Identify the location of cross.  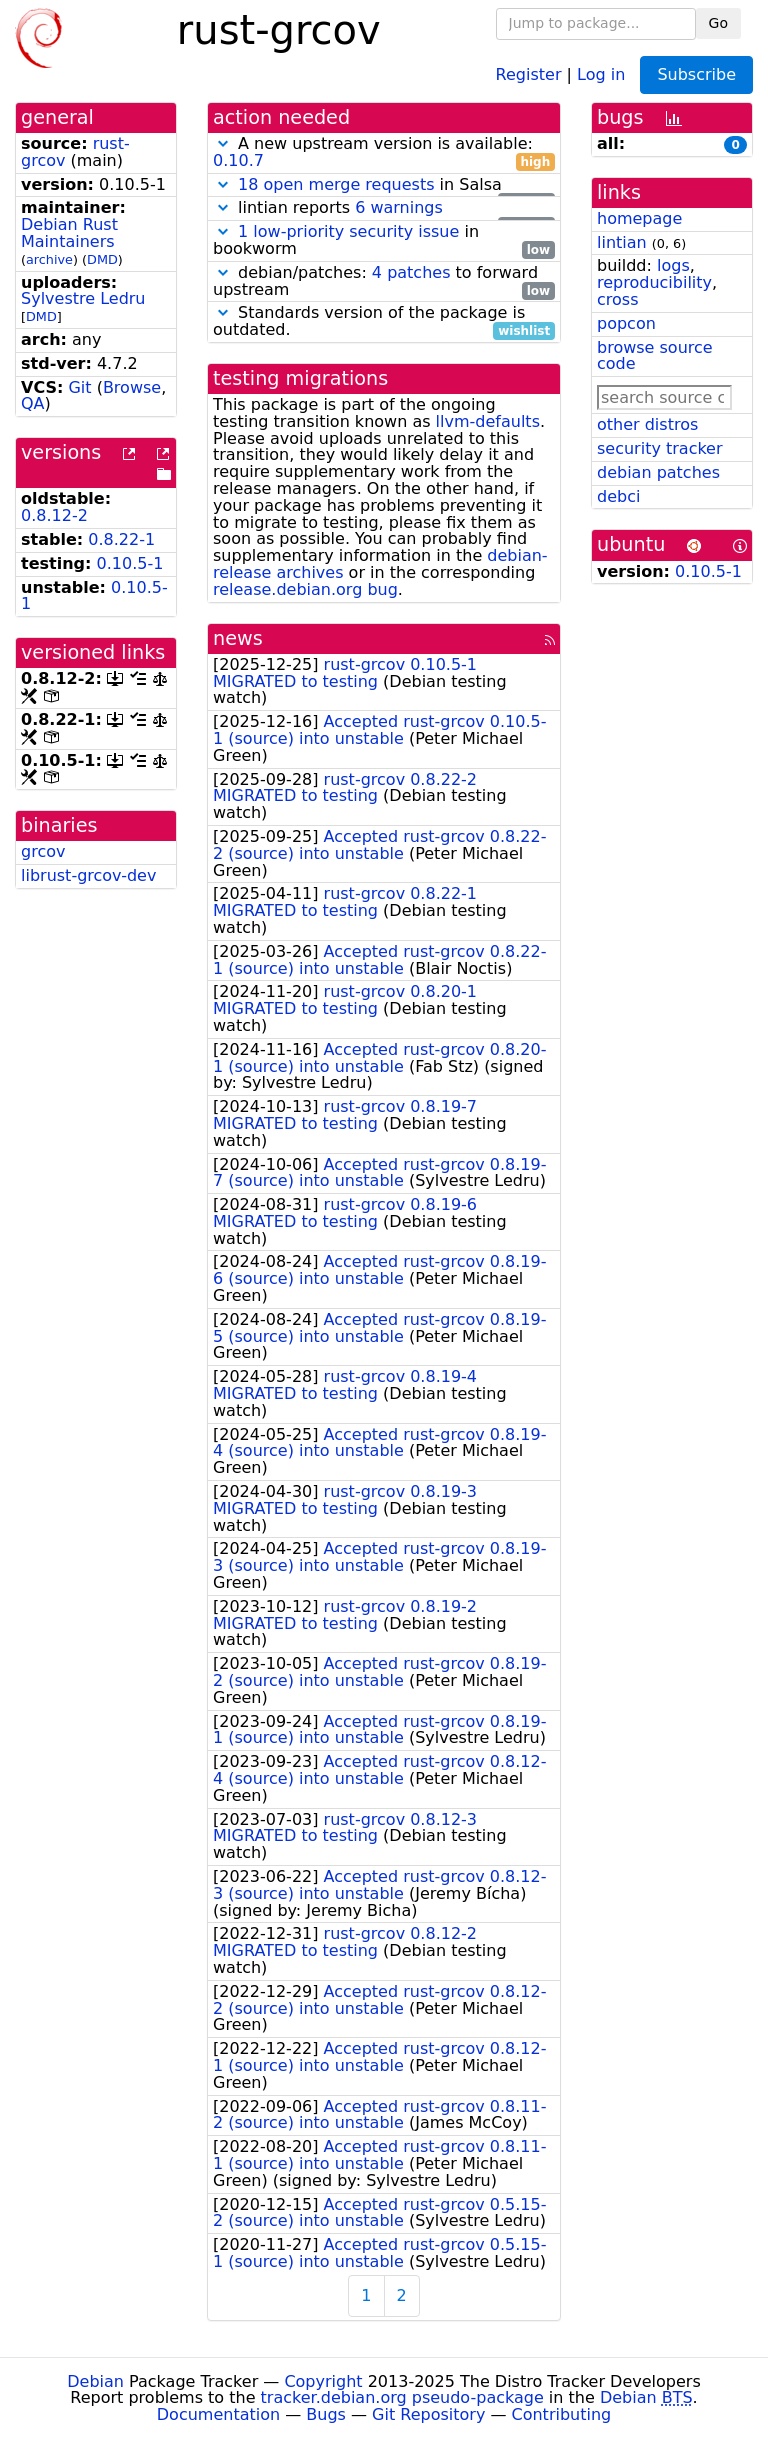
(617, 299).